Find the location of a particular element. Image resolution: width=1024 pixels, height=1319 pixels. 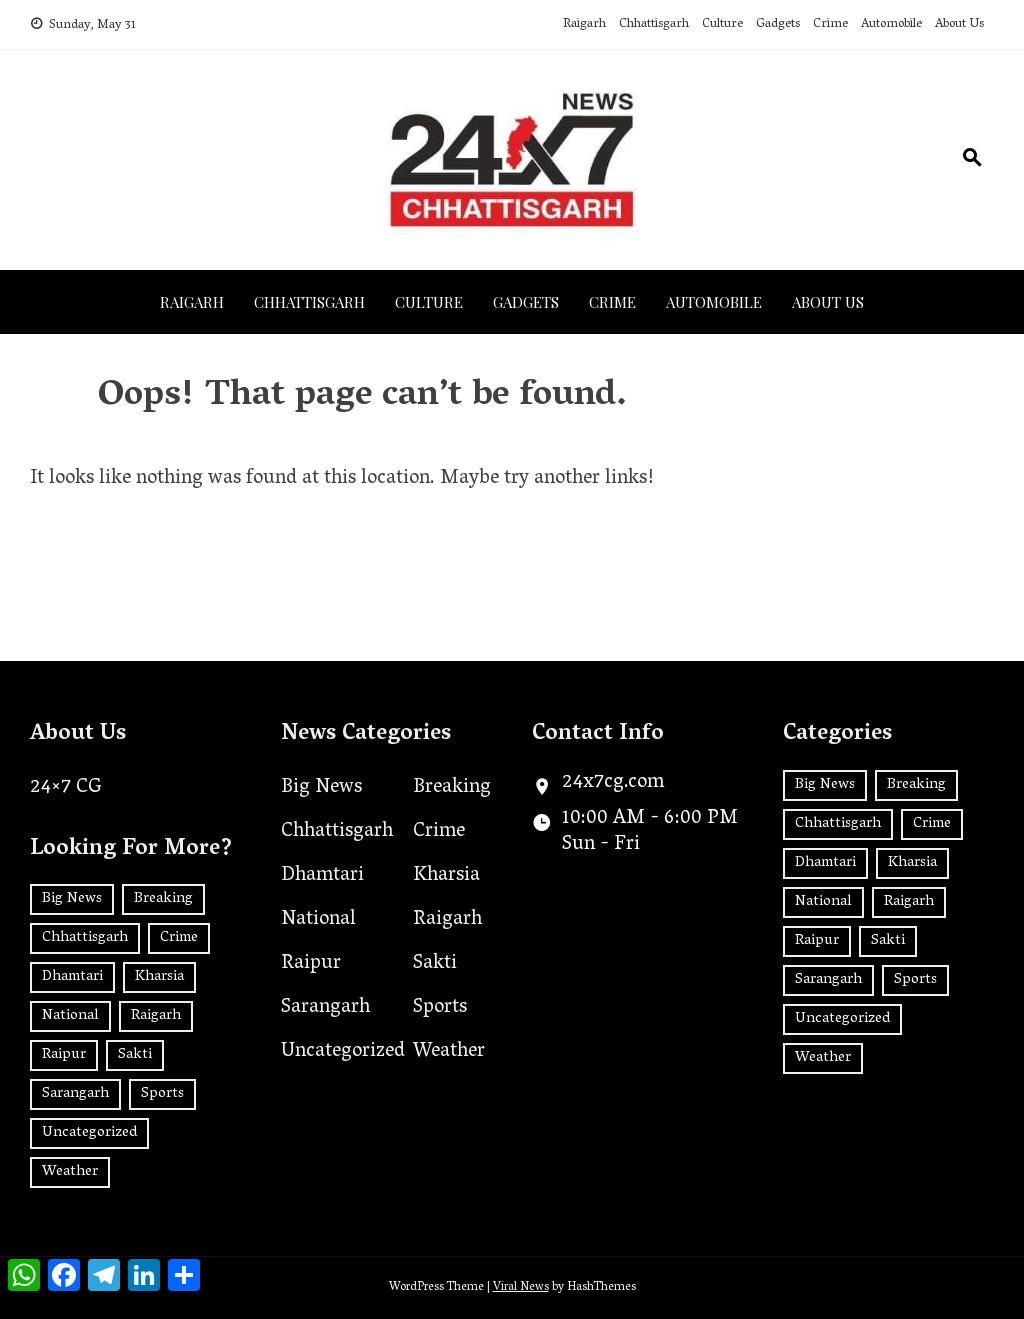

Raigarh [Raigarh (2,511 items)] is located at coordinates (156, 1016).